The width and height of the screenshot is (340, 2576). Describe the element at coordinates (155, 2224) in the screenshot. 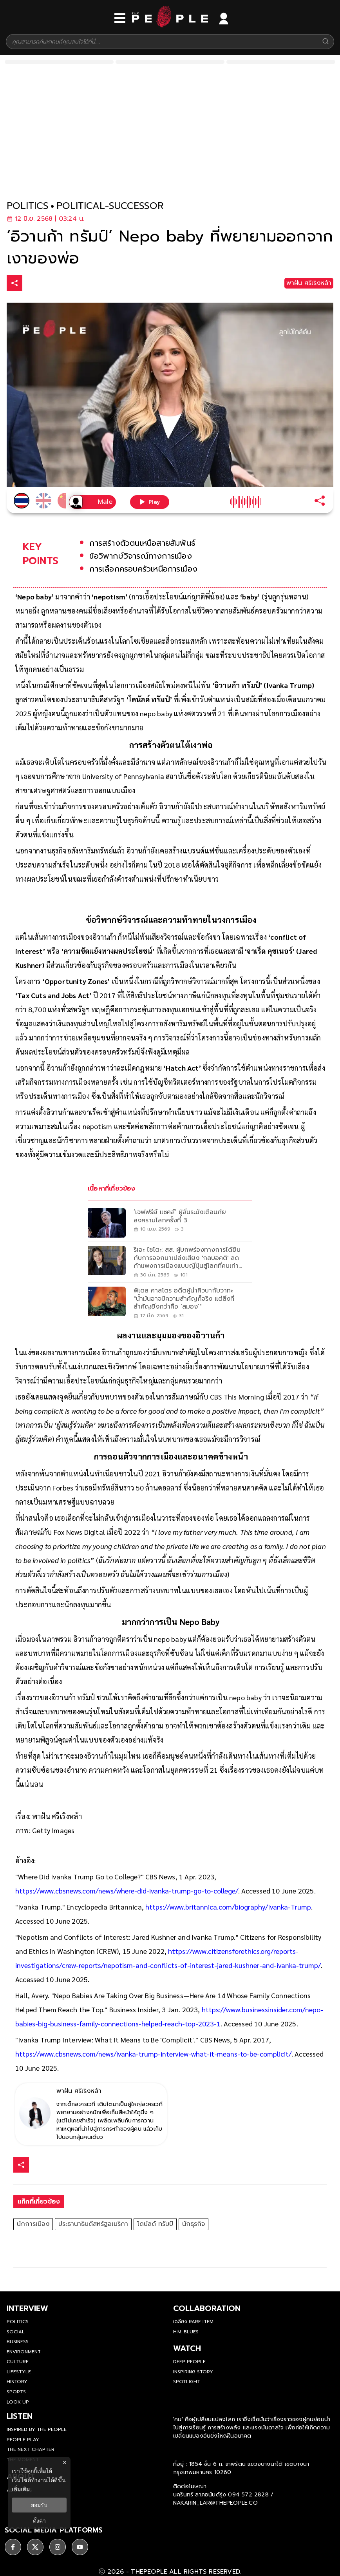

I see `โดนัลด์ ทรัมป์` at that location.